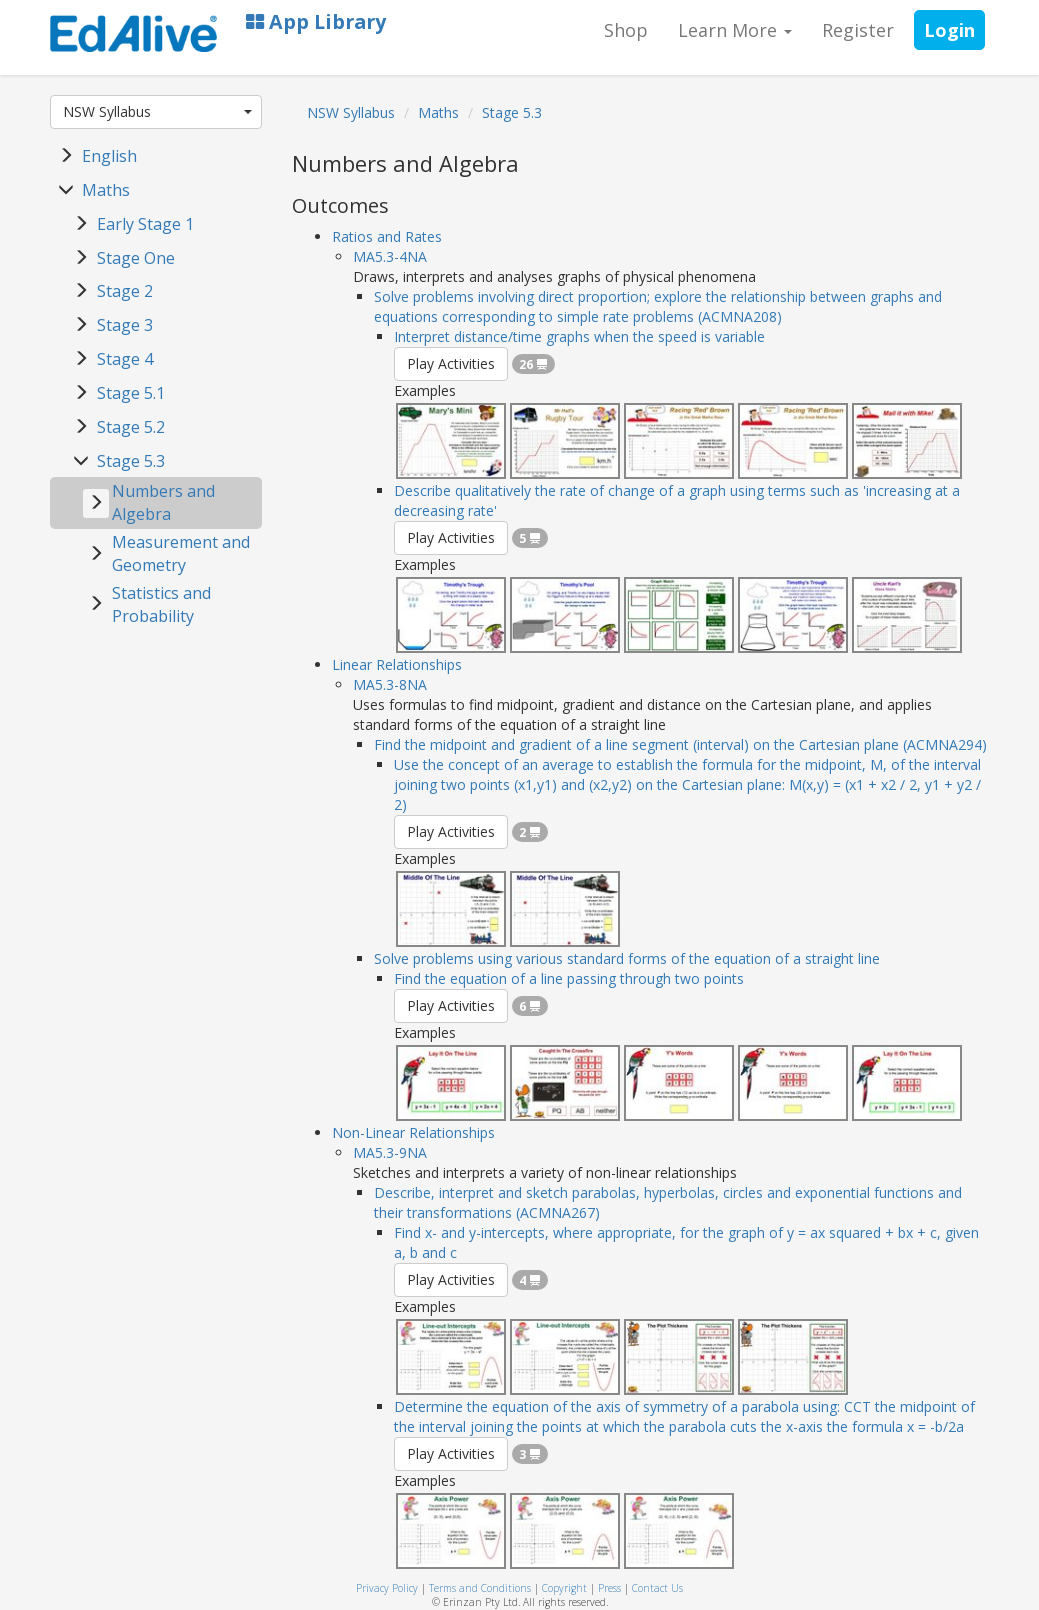  I want to click on Press, so click(609, 1588).